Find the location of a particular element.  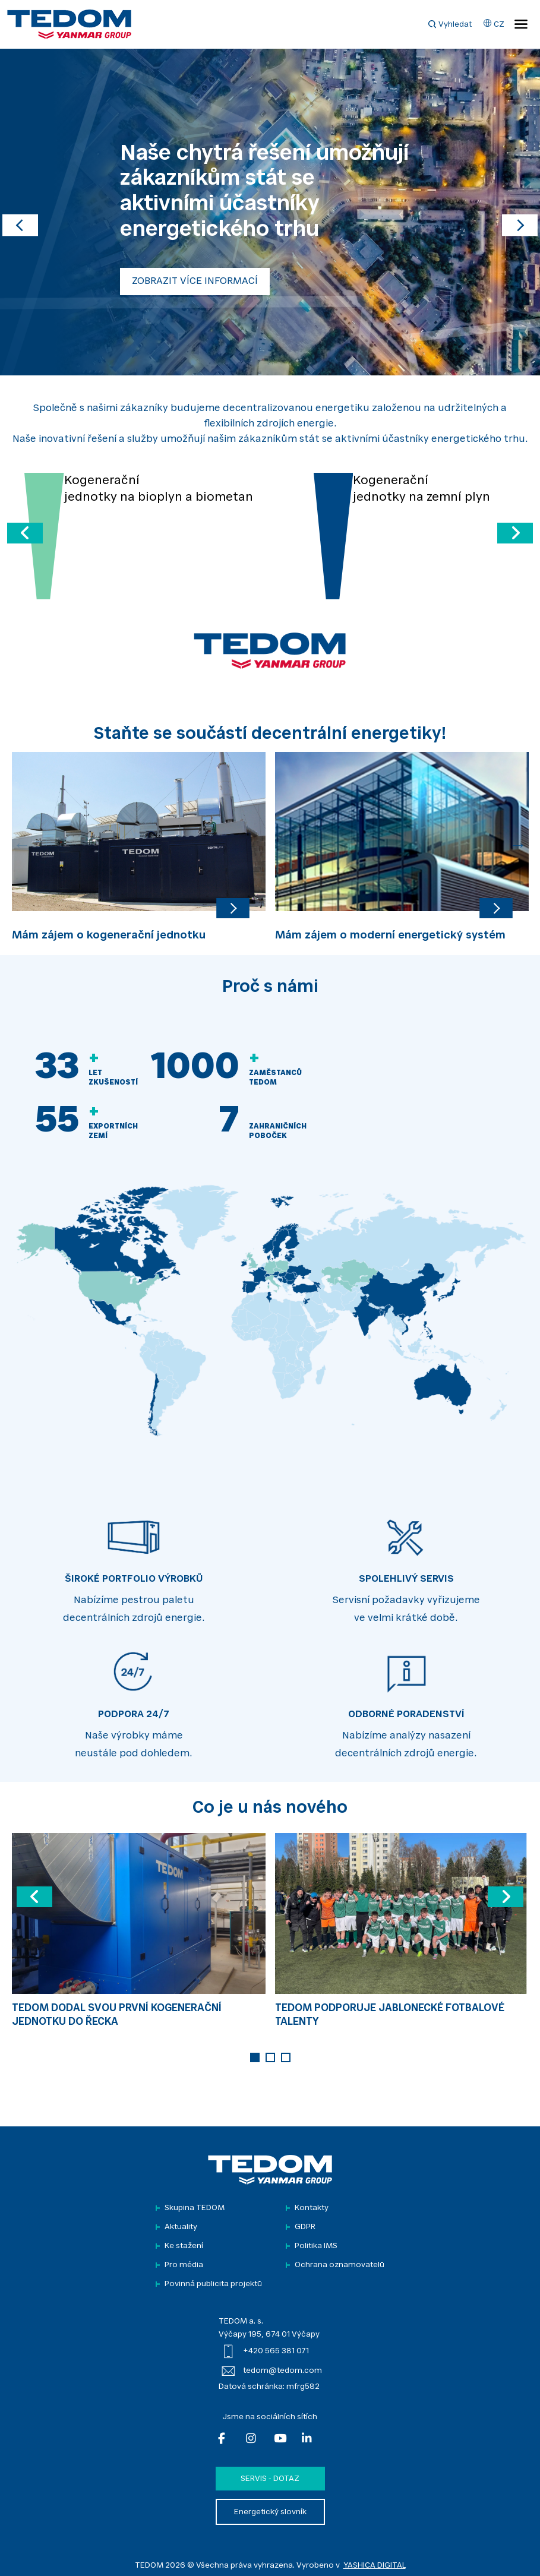

Povinná publicita projektů is located at coordinates (213, 2284).